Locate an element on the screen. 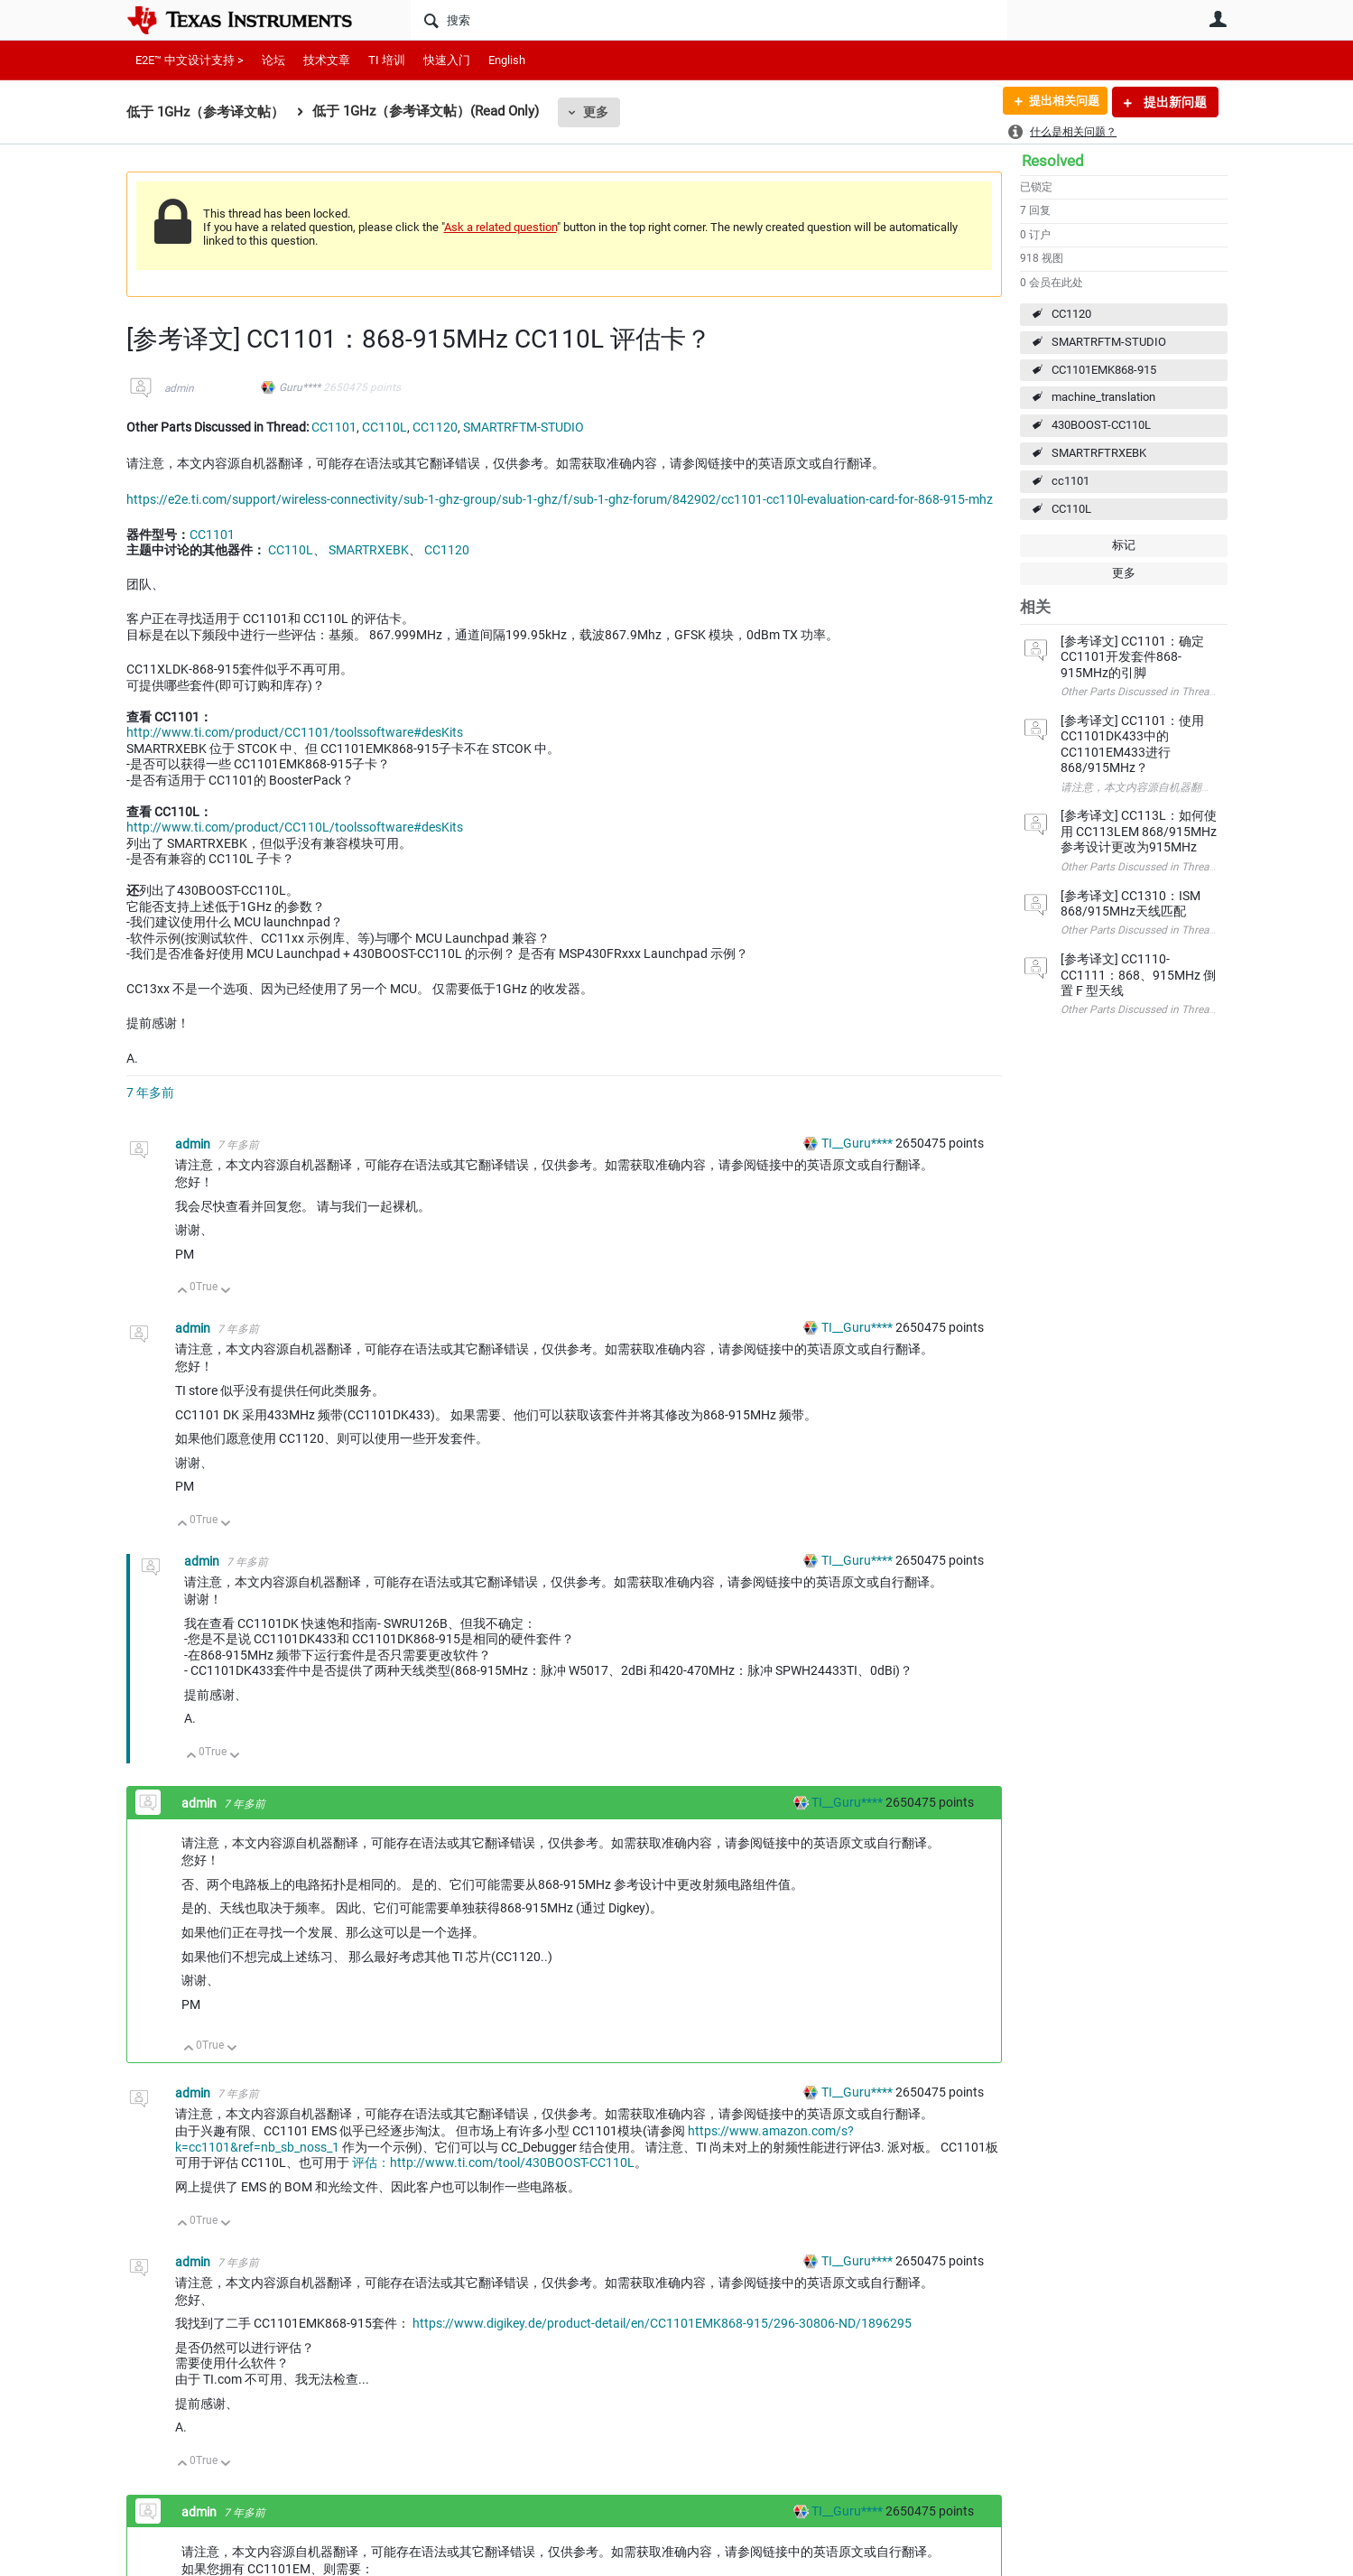 This screenshot has width=1353, height=2576. English is located at coordinates (506, 60).